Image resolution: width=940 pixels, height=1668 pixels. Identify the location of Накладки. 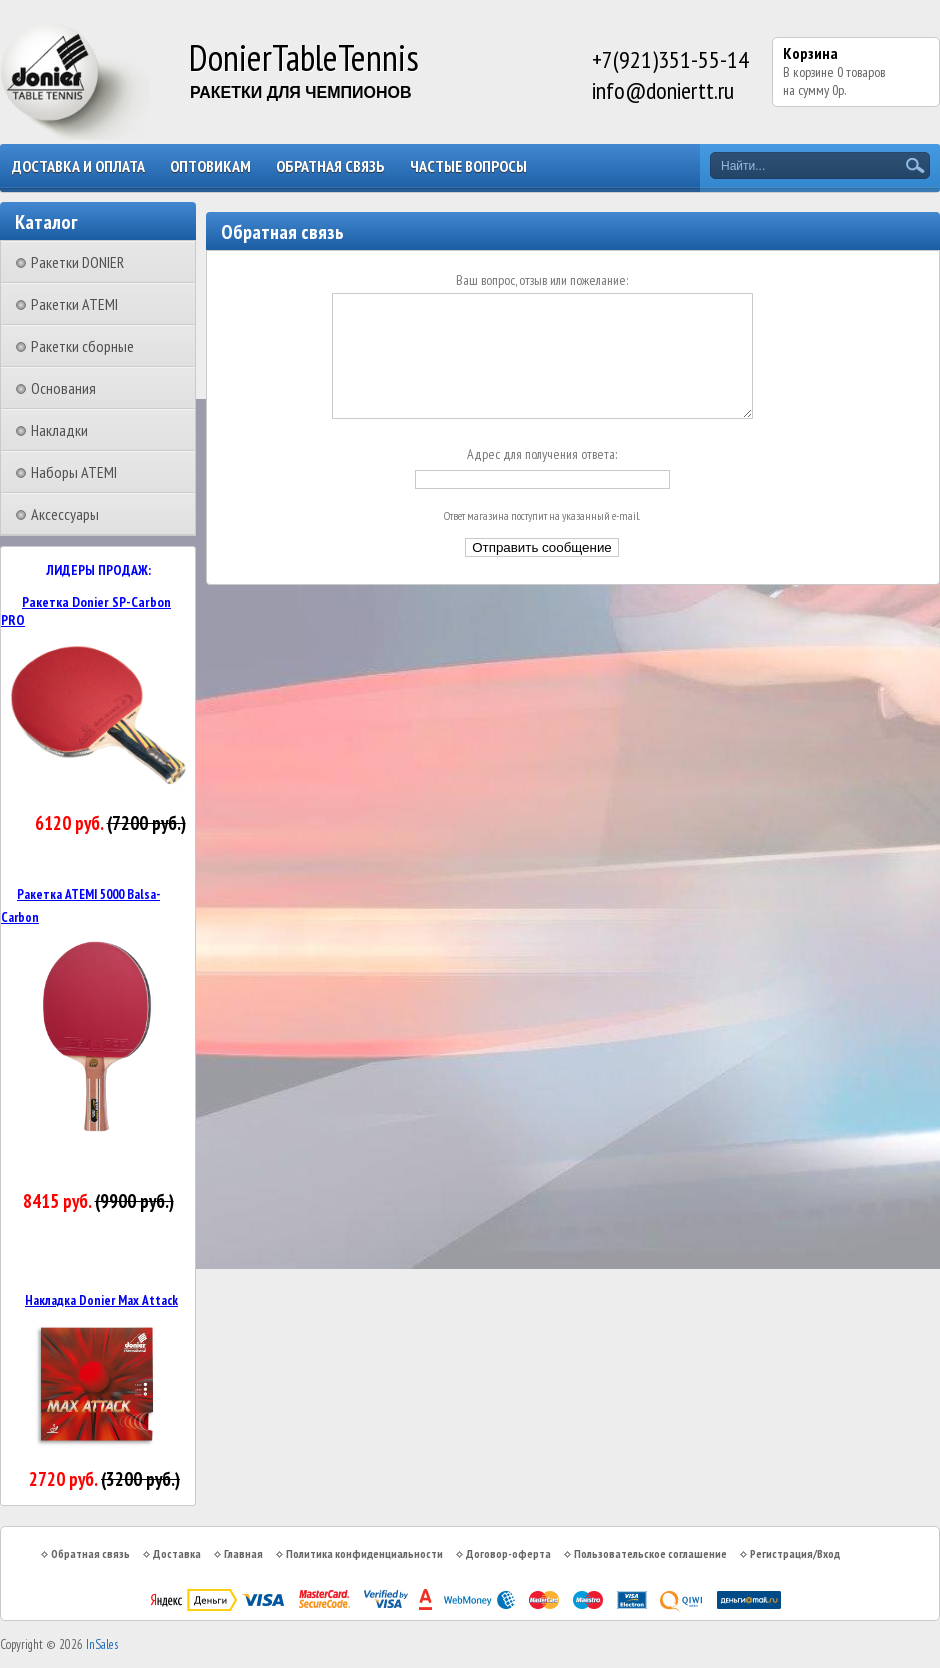
(59, 430).